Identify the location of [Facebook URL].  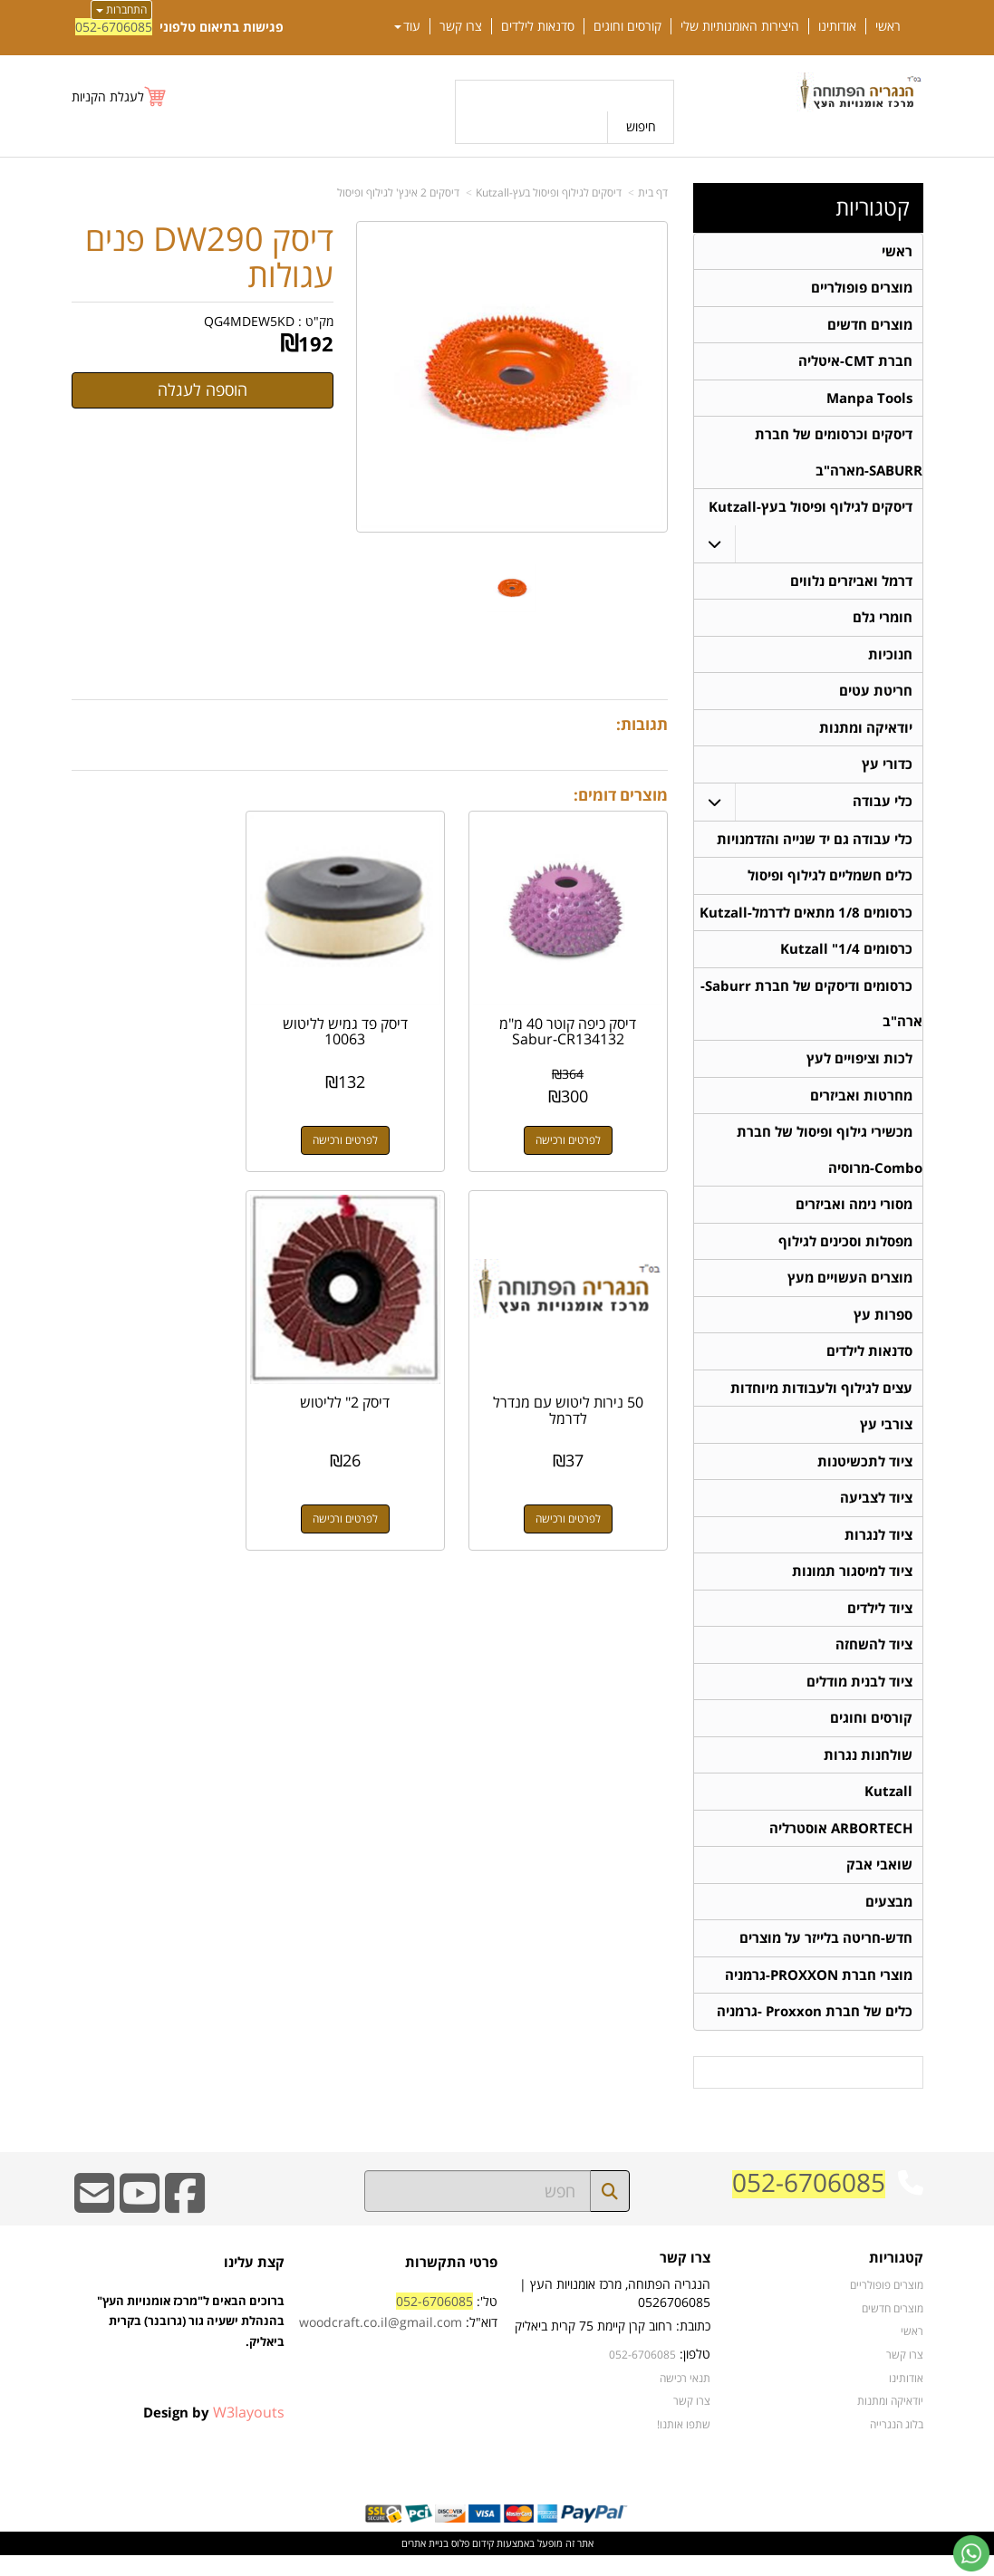
(185, 2225).